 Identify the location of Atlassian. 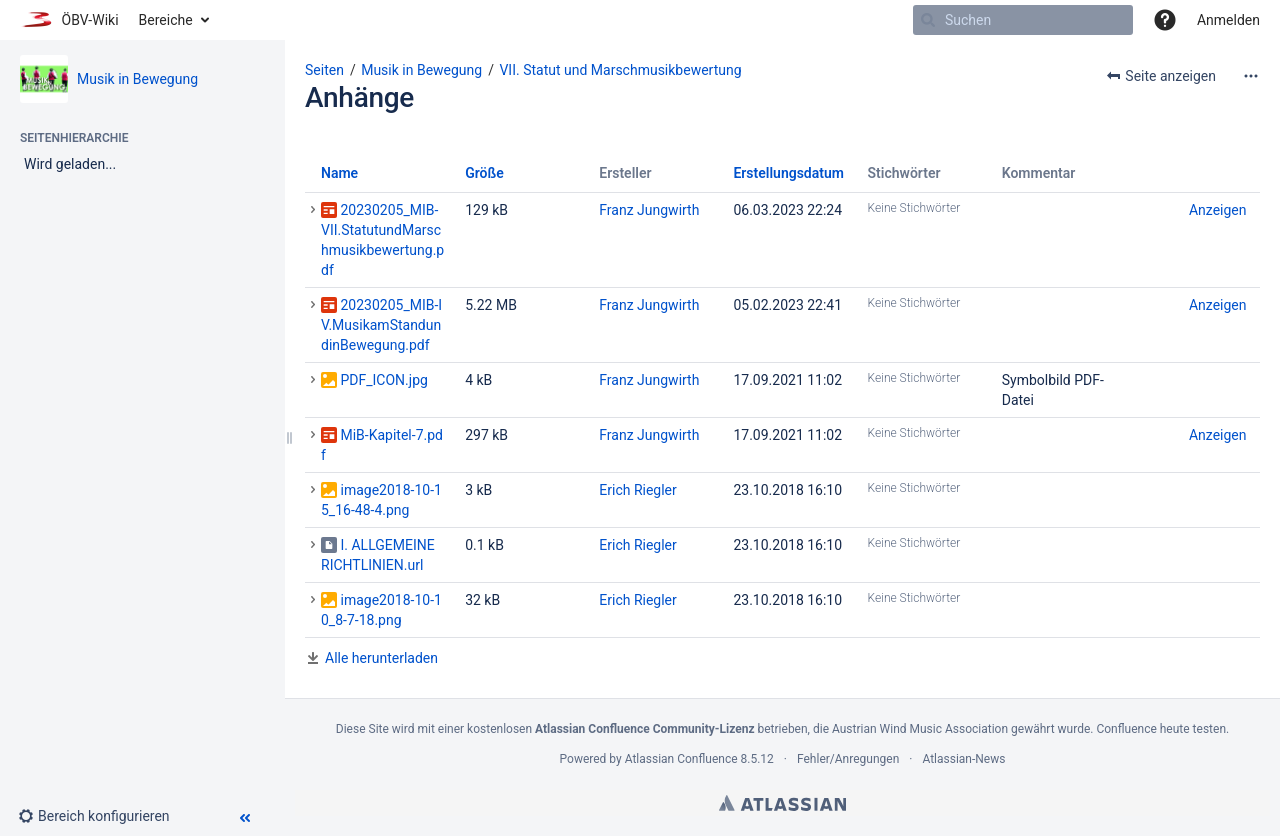
(782, 803).